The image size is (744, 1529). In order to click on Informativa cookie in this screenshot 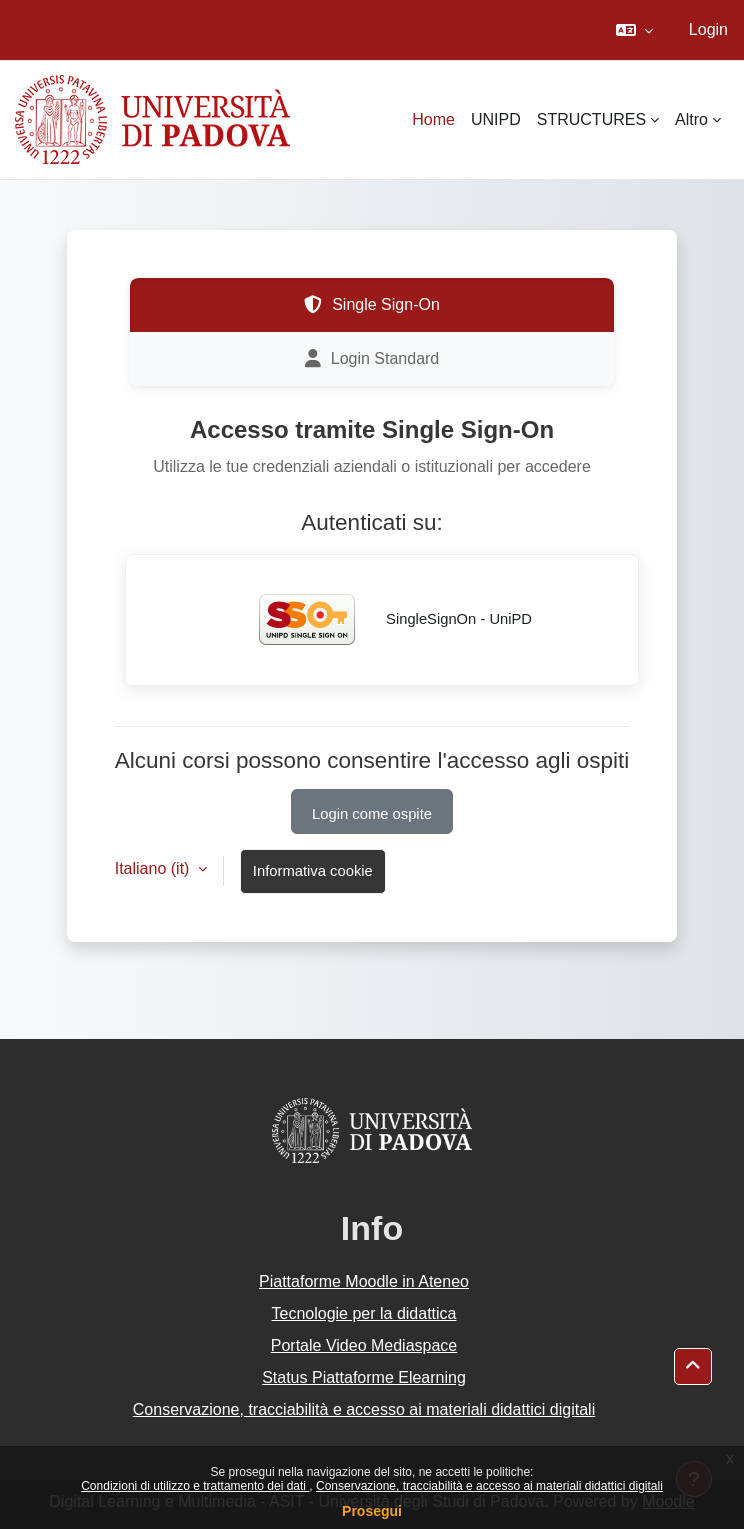, I will do `click(313, 871)`.